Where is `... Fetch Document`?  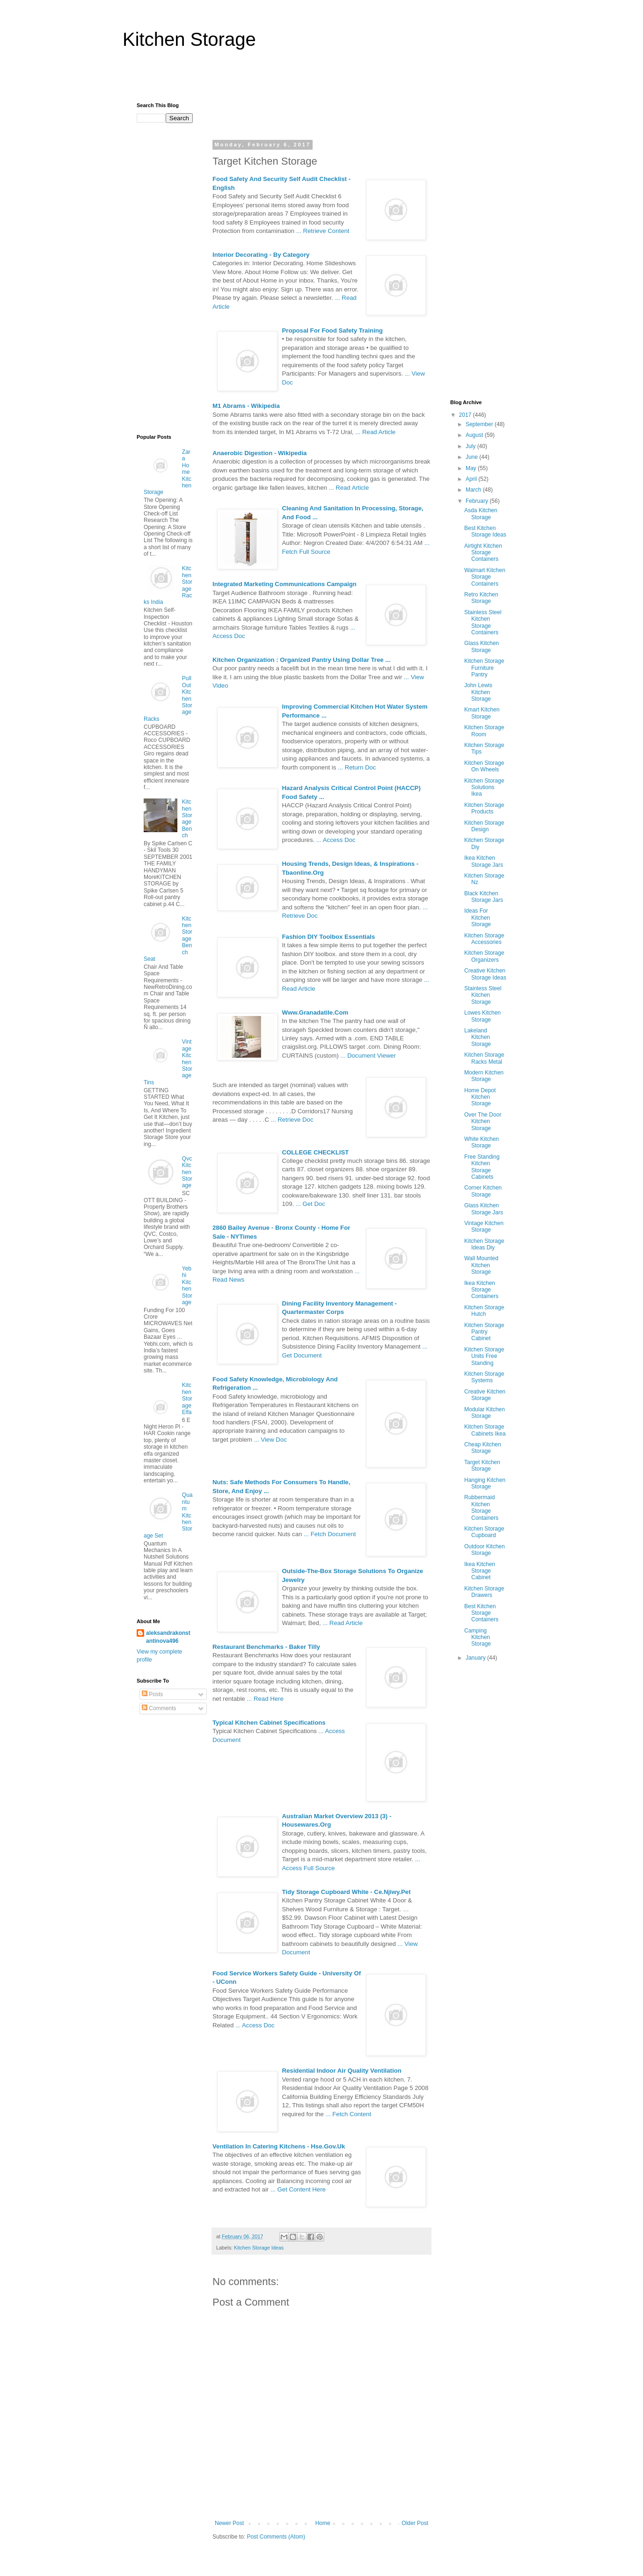 ... Fetch Document is located at coordinates (330, 1534).